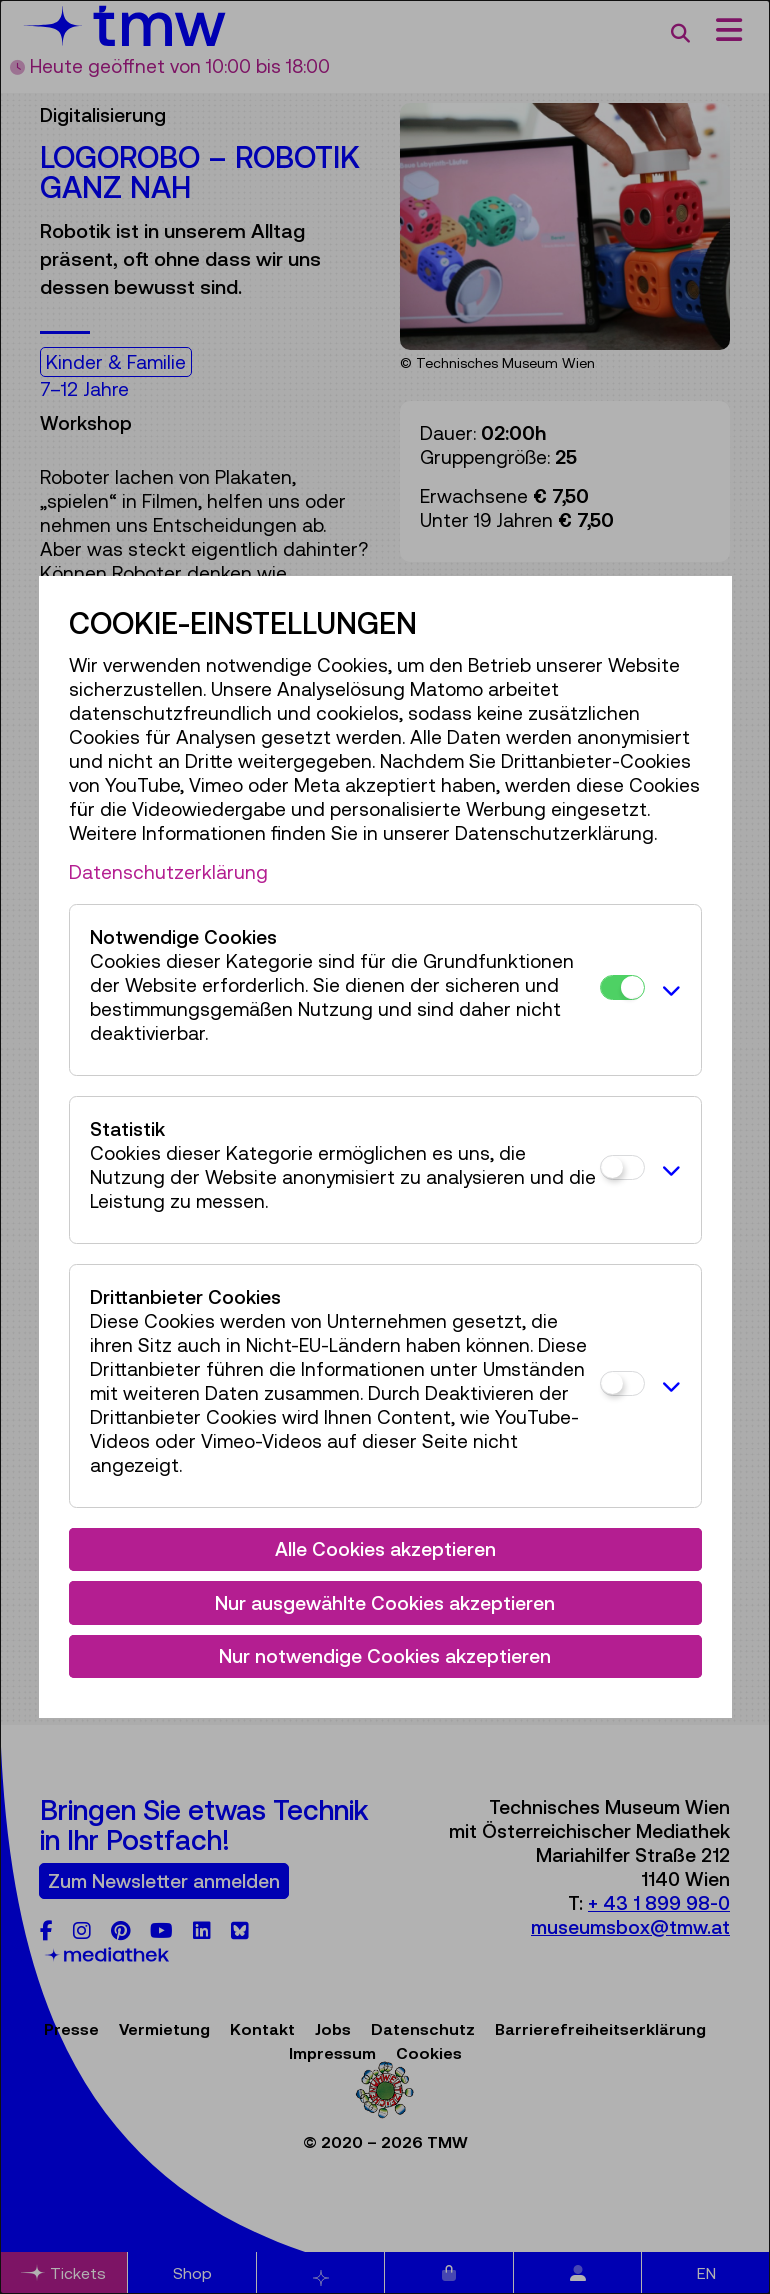 This screenshot has width=770, height=2294. Describe the element at coordinates (622, 1167) in the screenshot. I see `[Statistik]` at that location.